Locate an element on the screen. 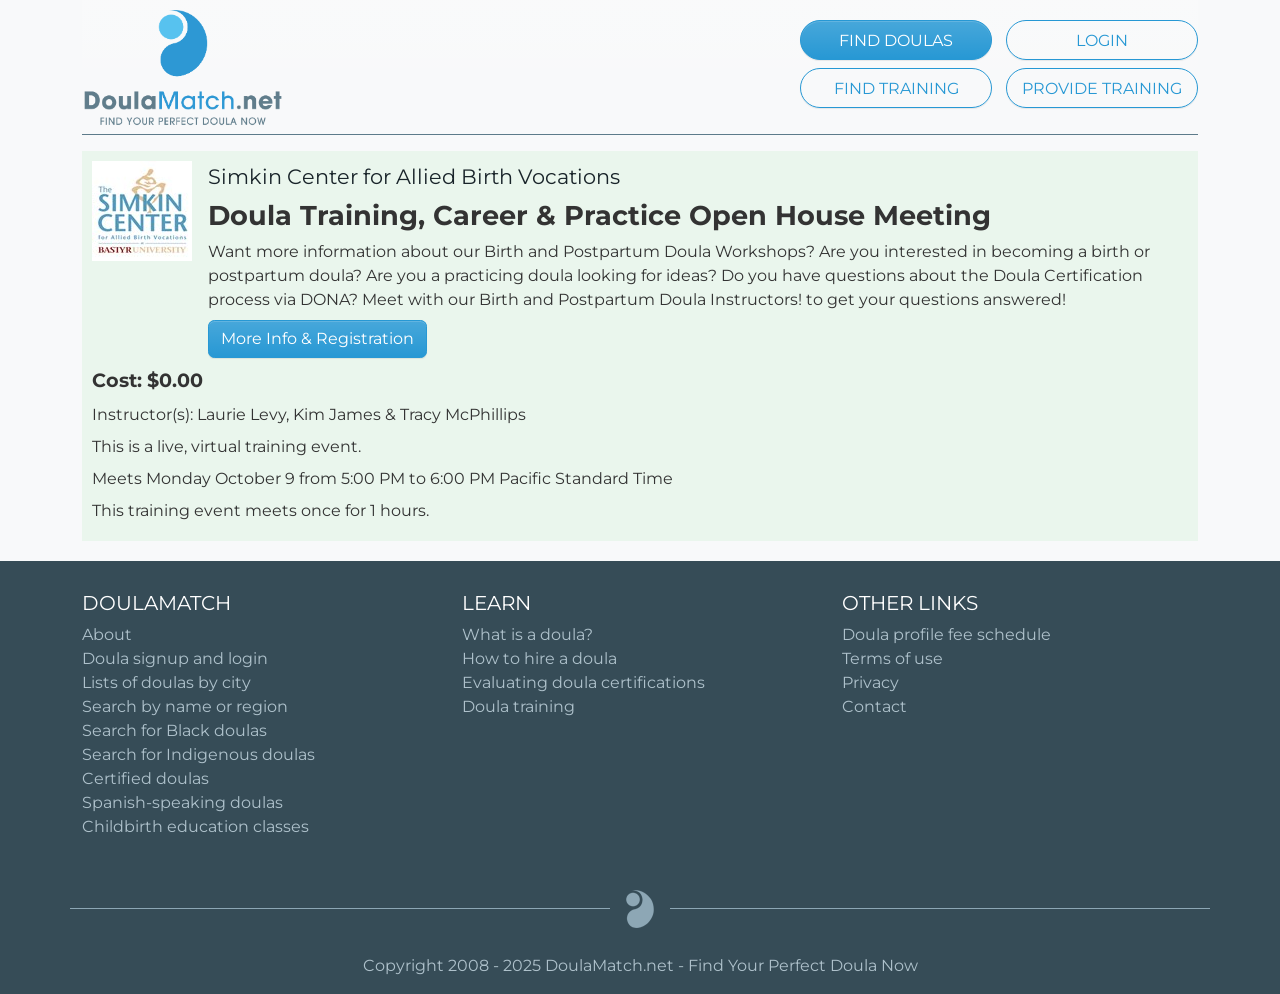  Search by name or region is located at coordinates (185, 706).